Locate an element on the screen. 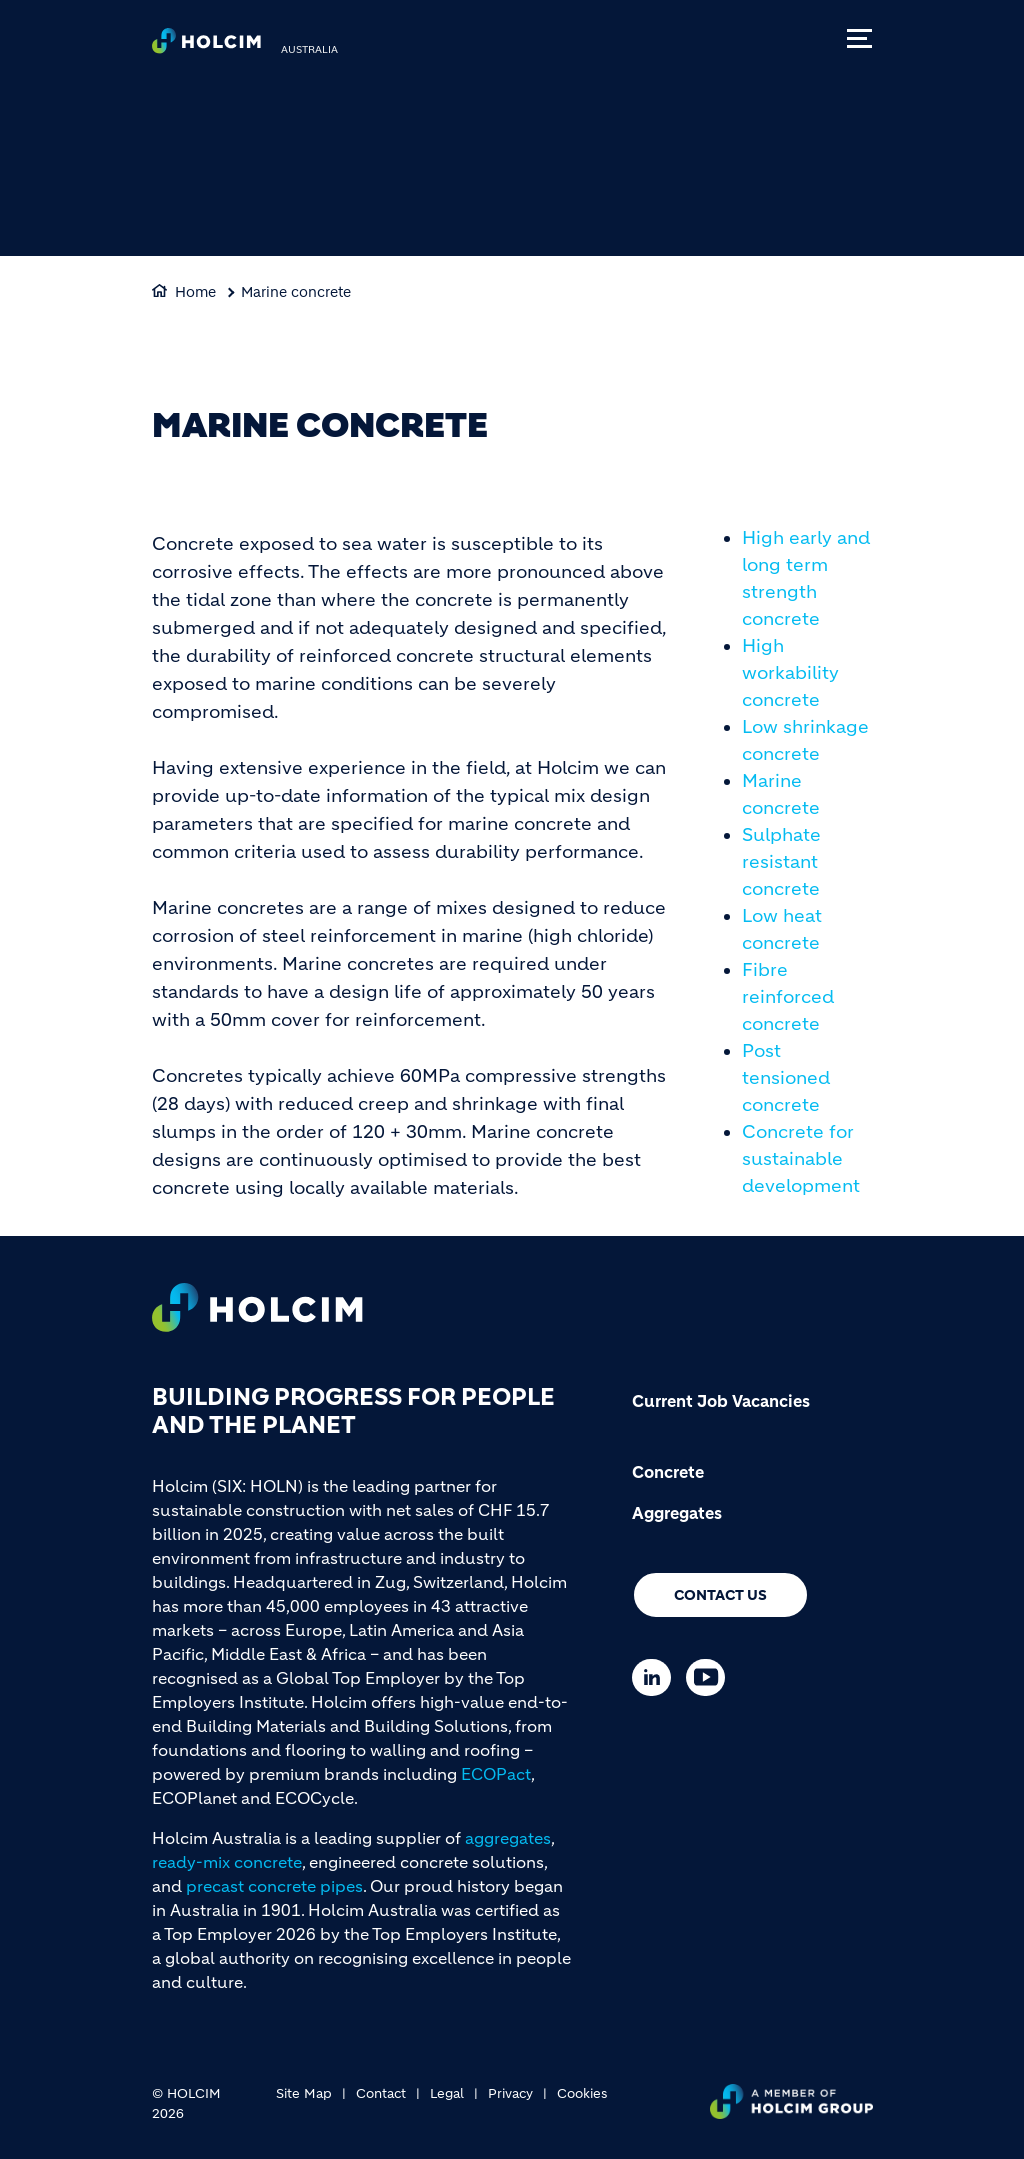 The image size is (1024, 2159). ready-mix concrete is located at coordinates (227, 1862).